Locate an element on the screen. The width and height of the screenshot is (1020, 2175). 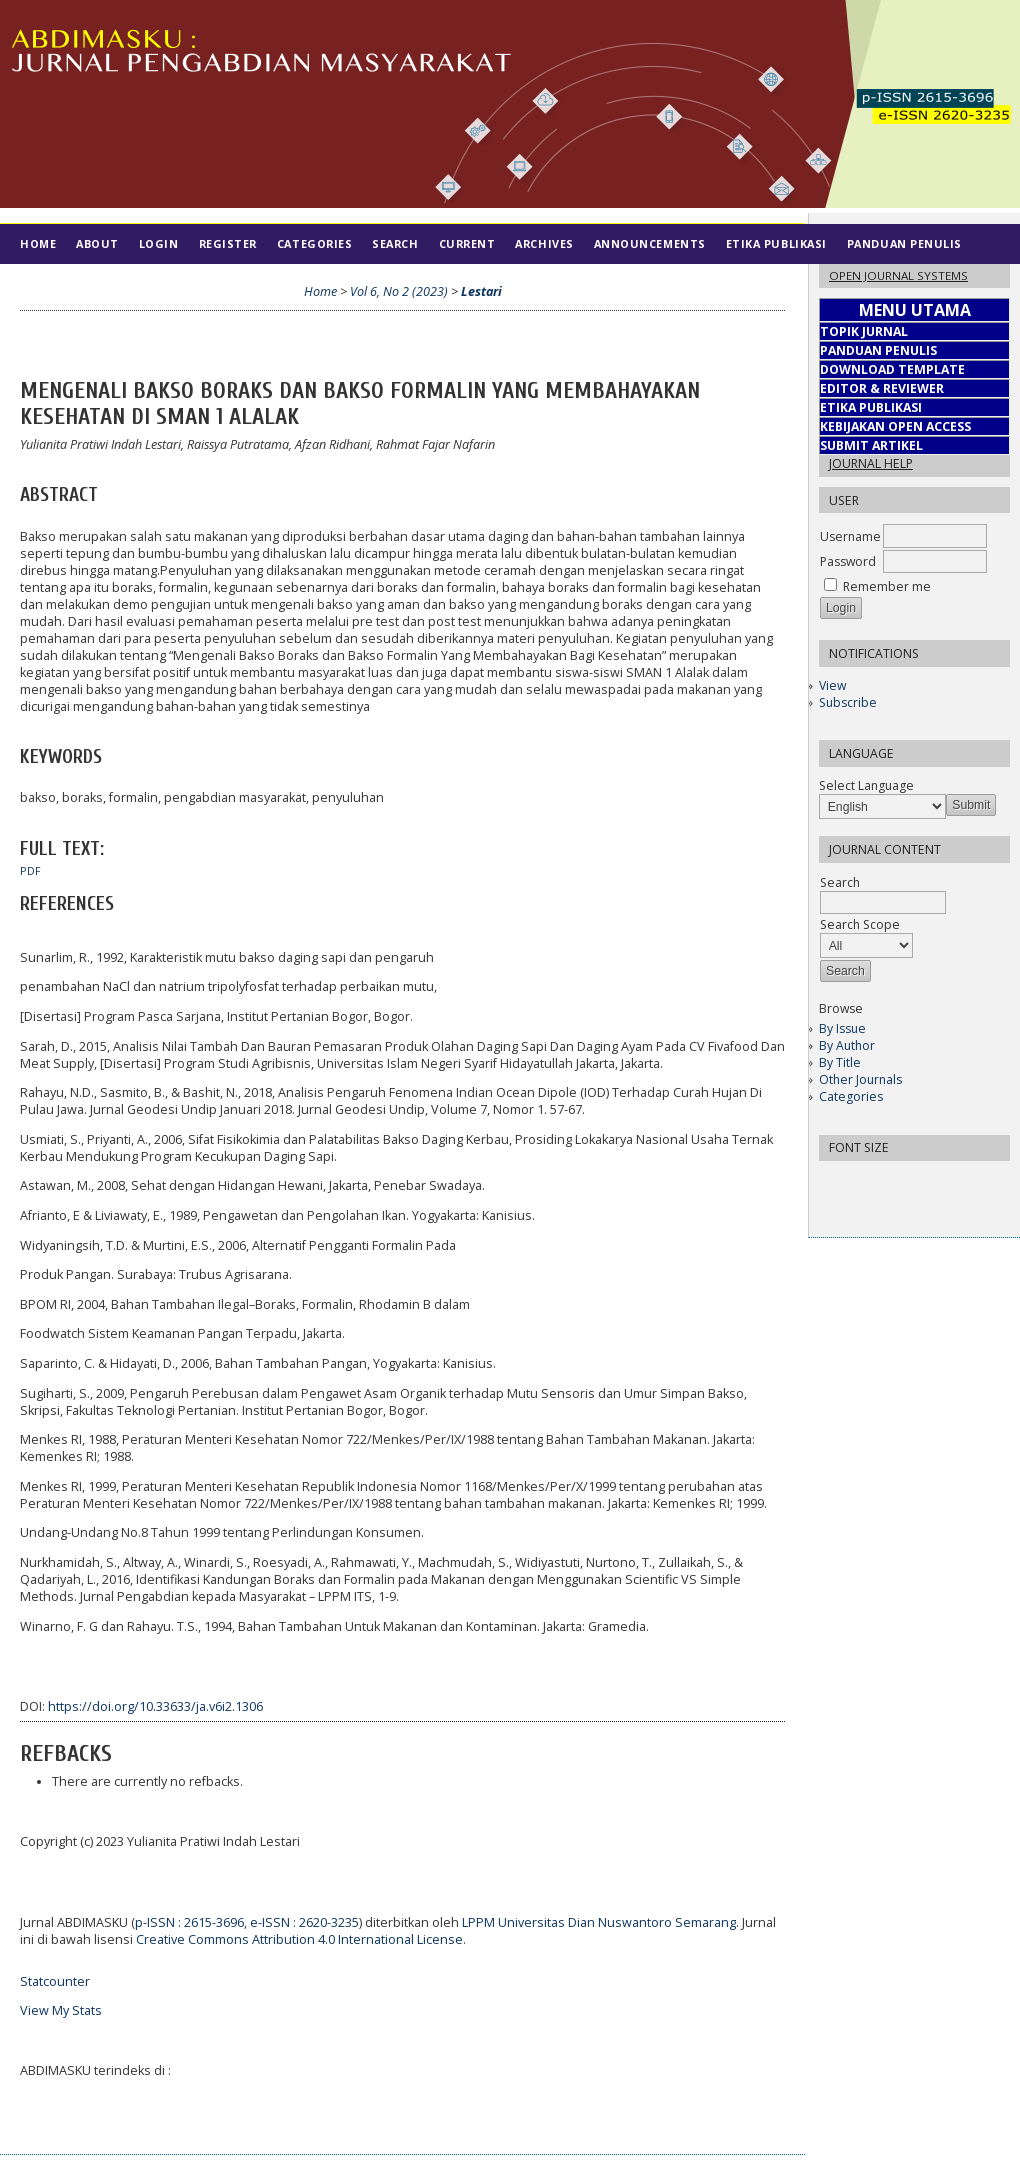
Login is located at coordinates (159, 243).